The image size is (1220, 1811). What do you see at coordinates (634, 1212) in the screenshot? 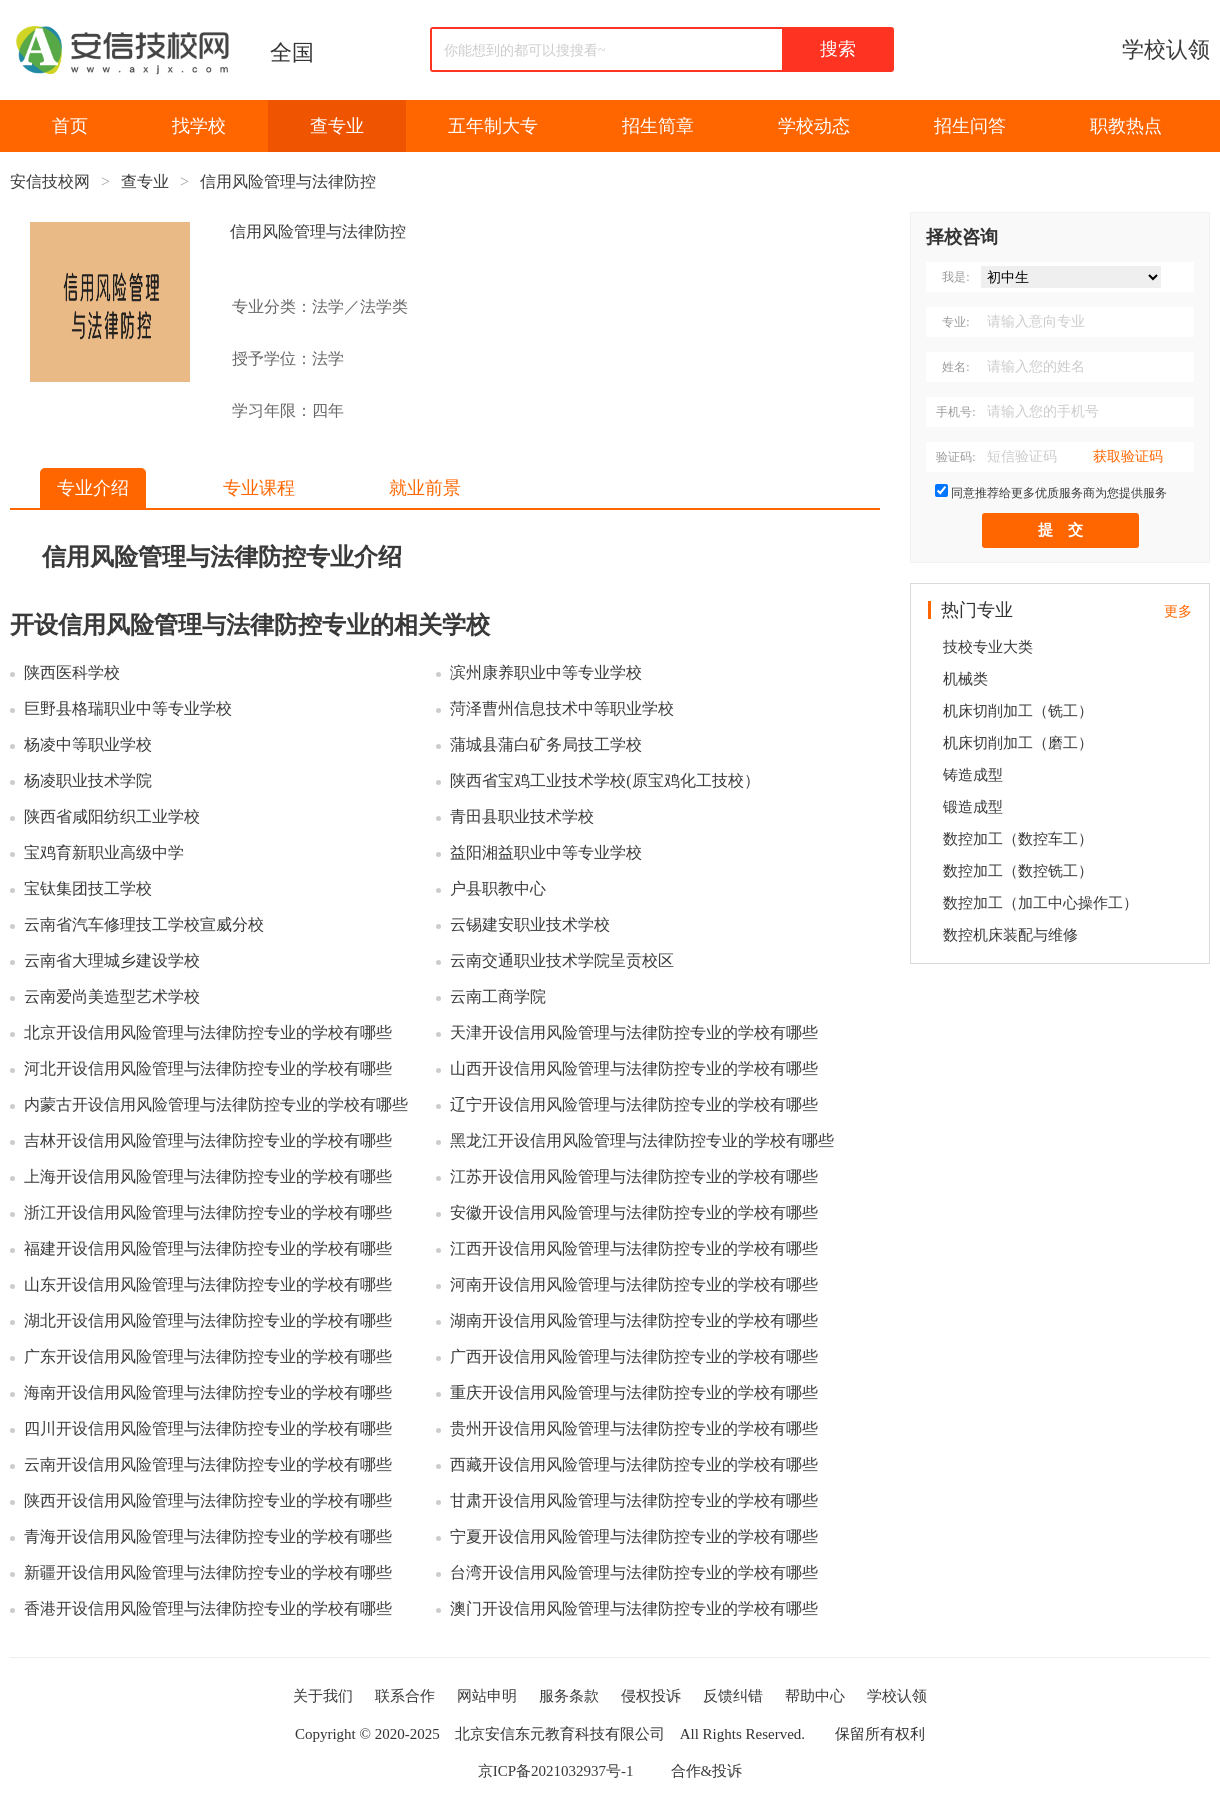
I see `安徽开设信用风险管理与法律防控专业的学校有哪些` at bounding box center [634, 1212].